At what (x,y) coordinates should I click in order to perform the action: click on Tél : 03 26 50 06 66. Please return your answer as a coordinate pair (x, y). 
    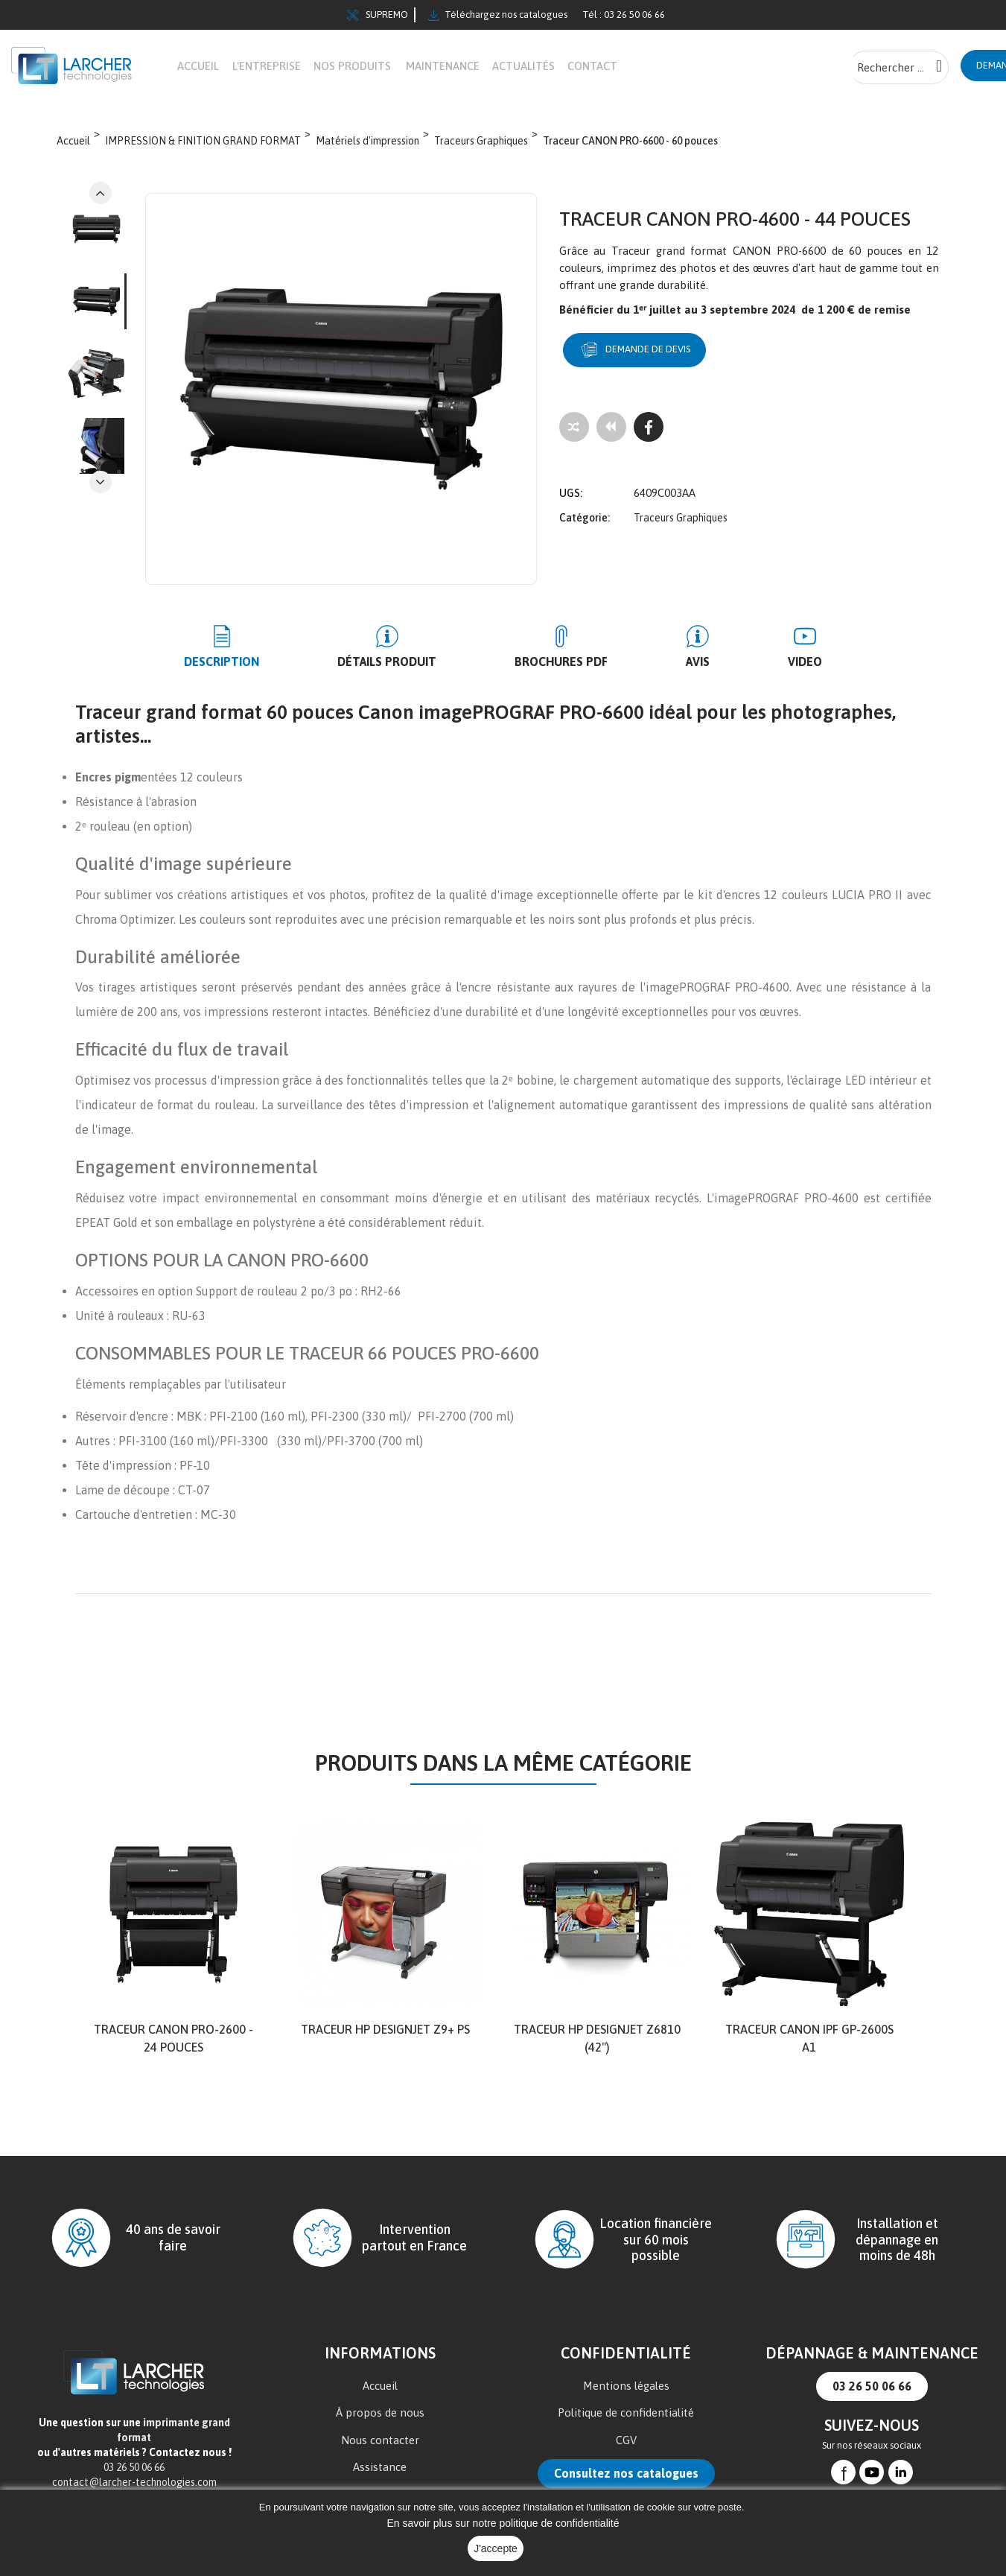
    Looking at the image, I should click on (623, 14).